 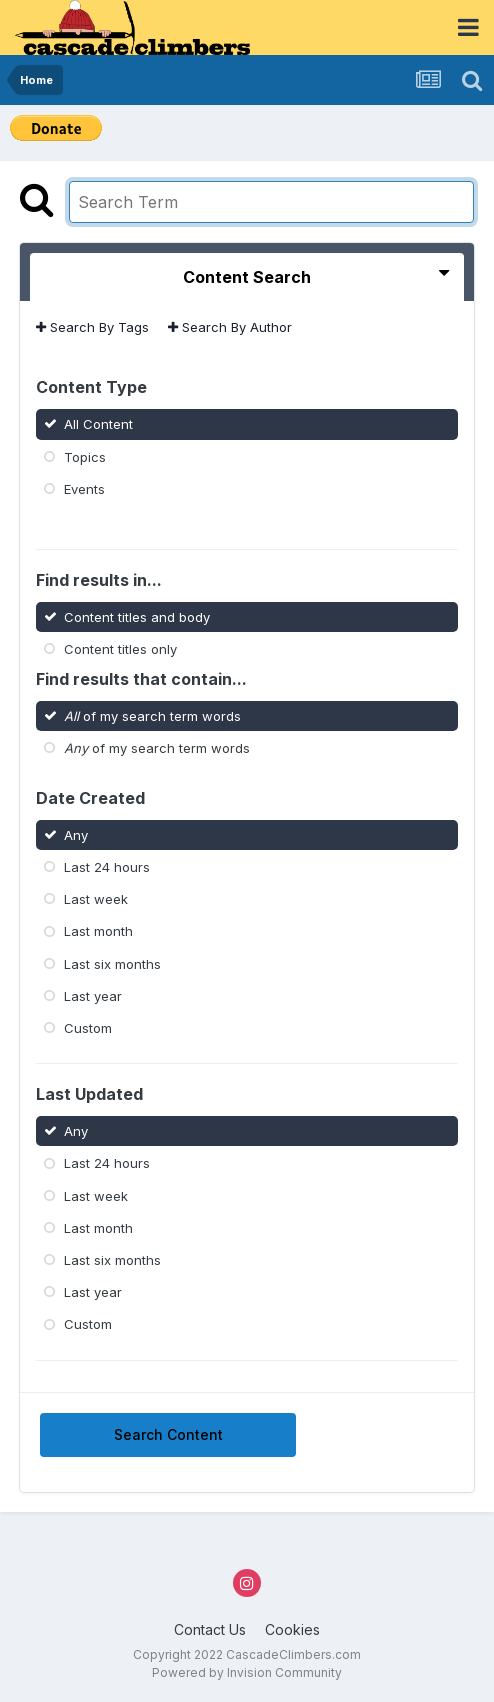 What do you see at coordinates (247, 1672) in the screenshot?
I see `Powered by Invision Community` at bounding box center [247, 1672].